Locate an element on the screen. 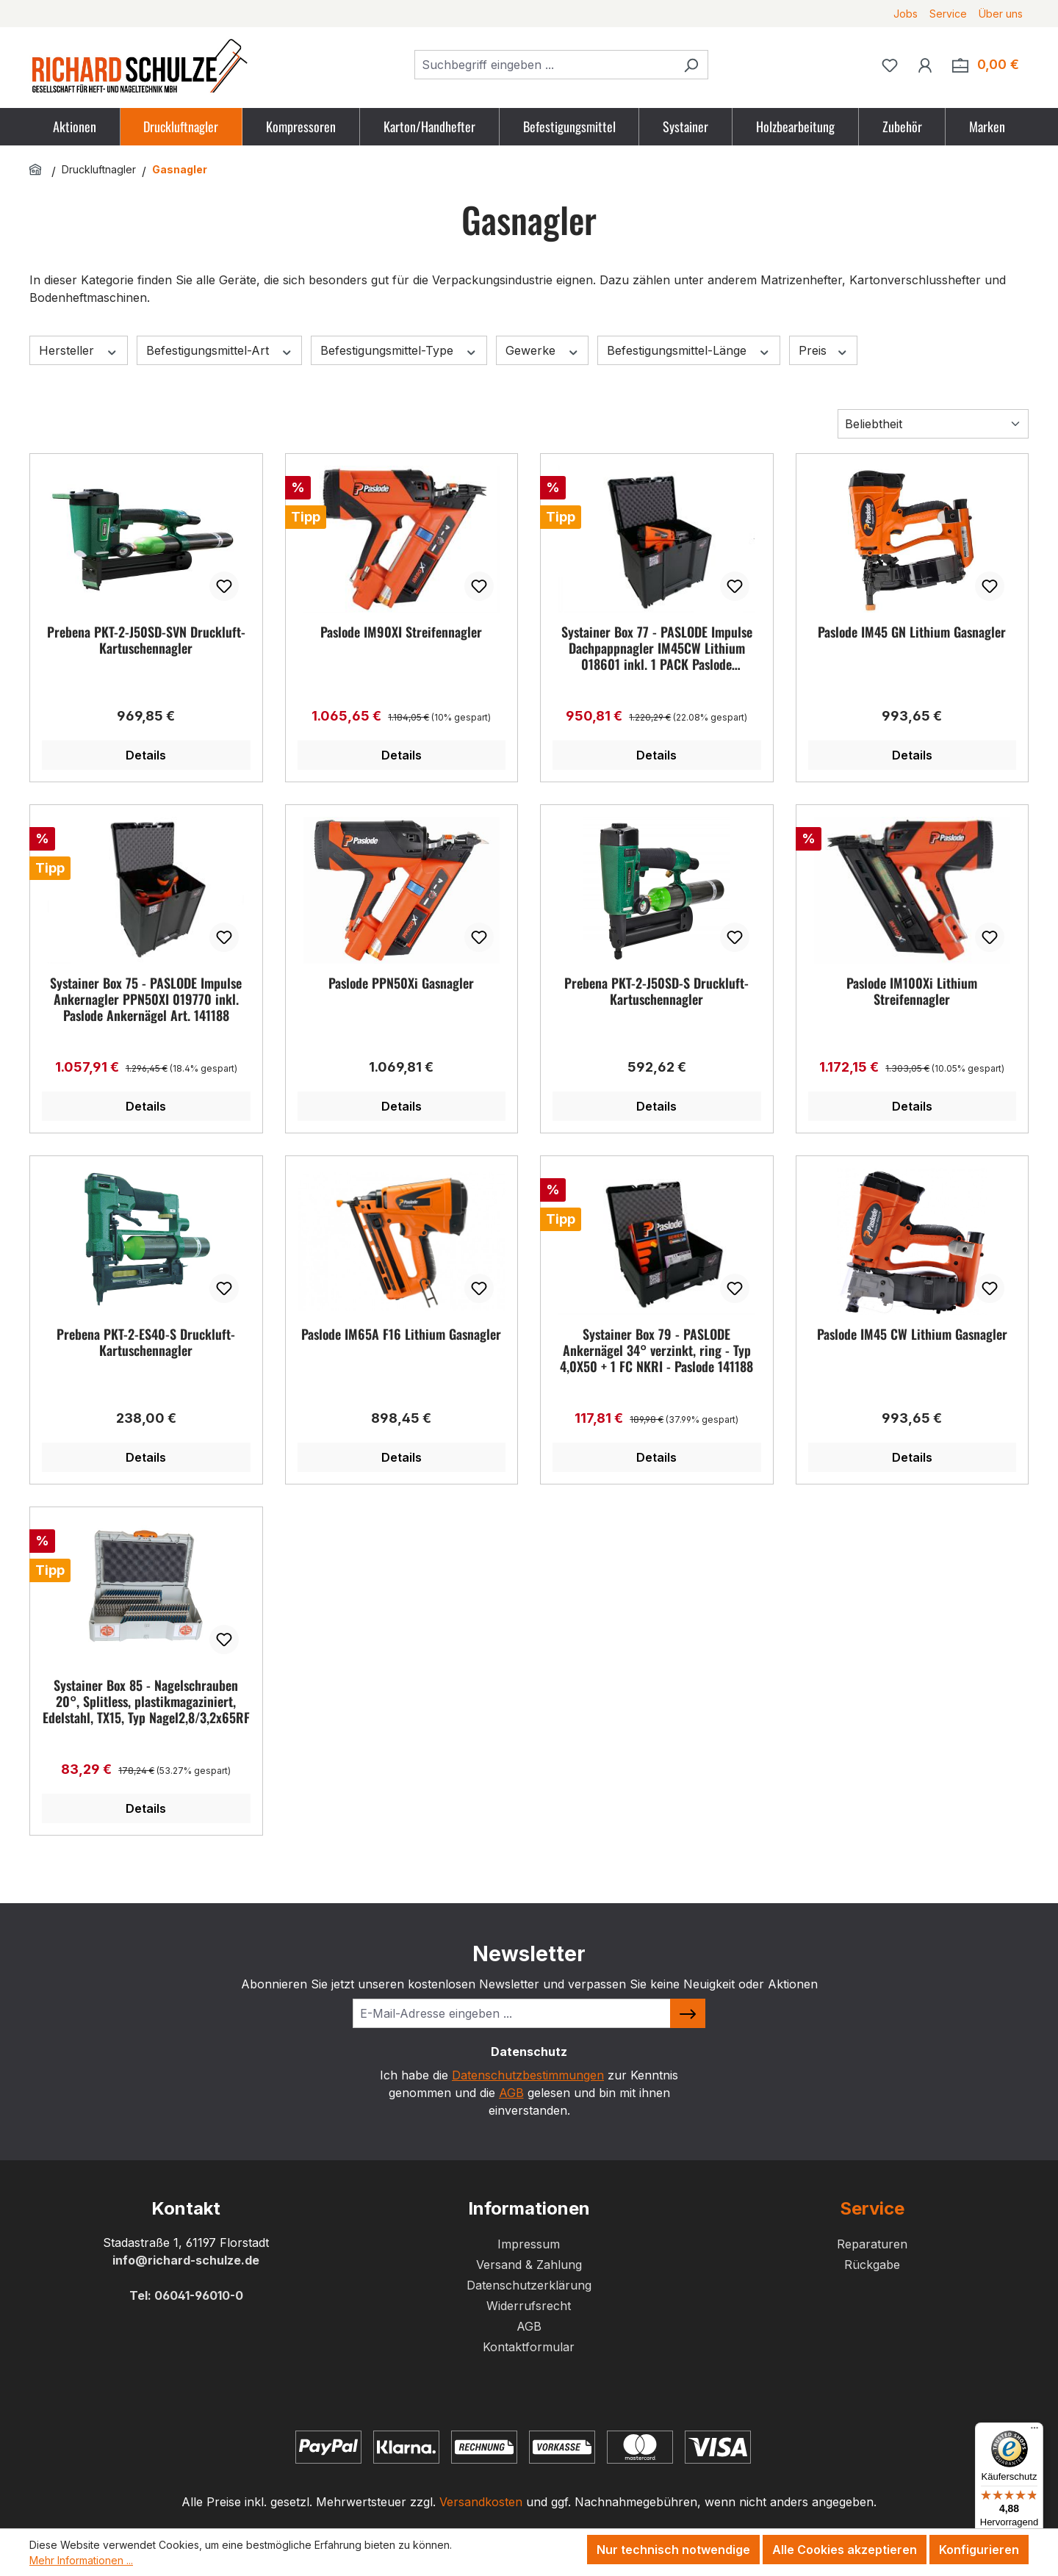 The width and height of the screenshot is (1058, 2576). Datenschutzerklärung is located at coordinates (529, 2285).